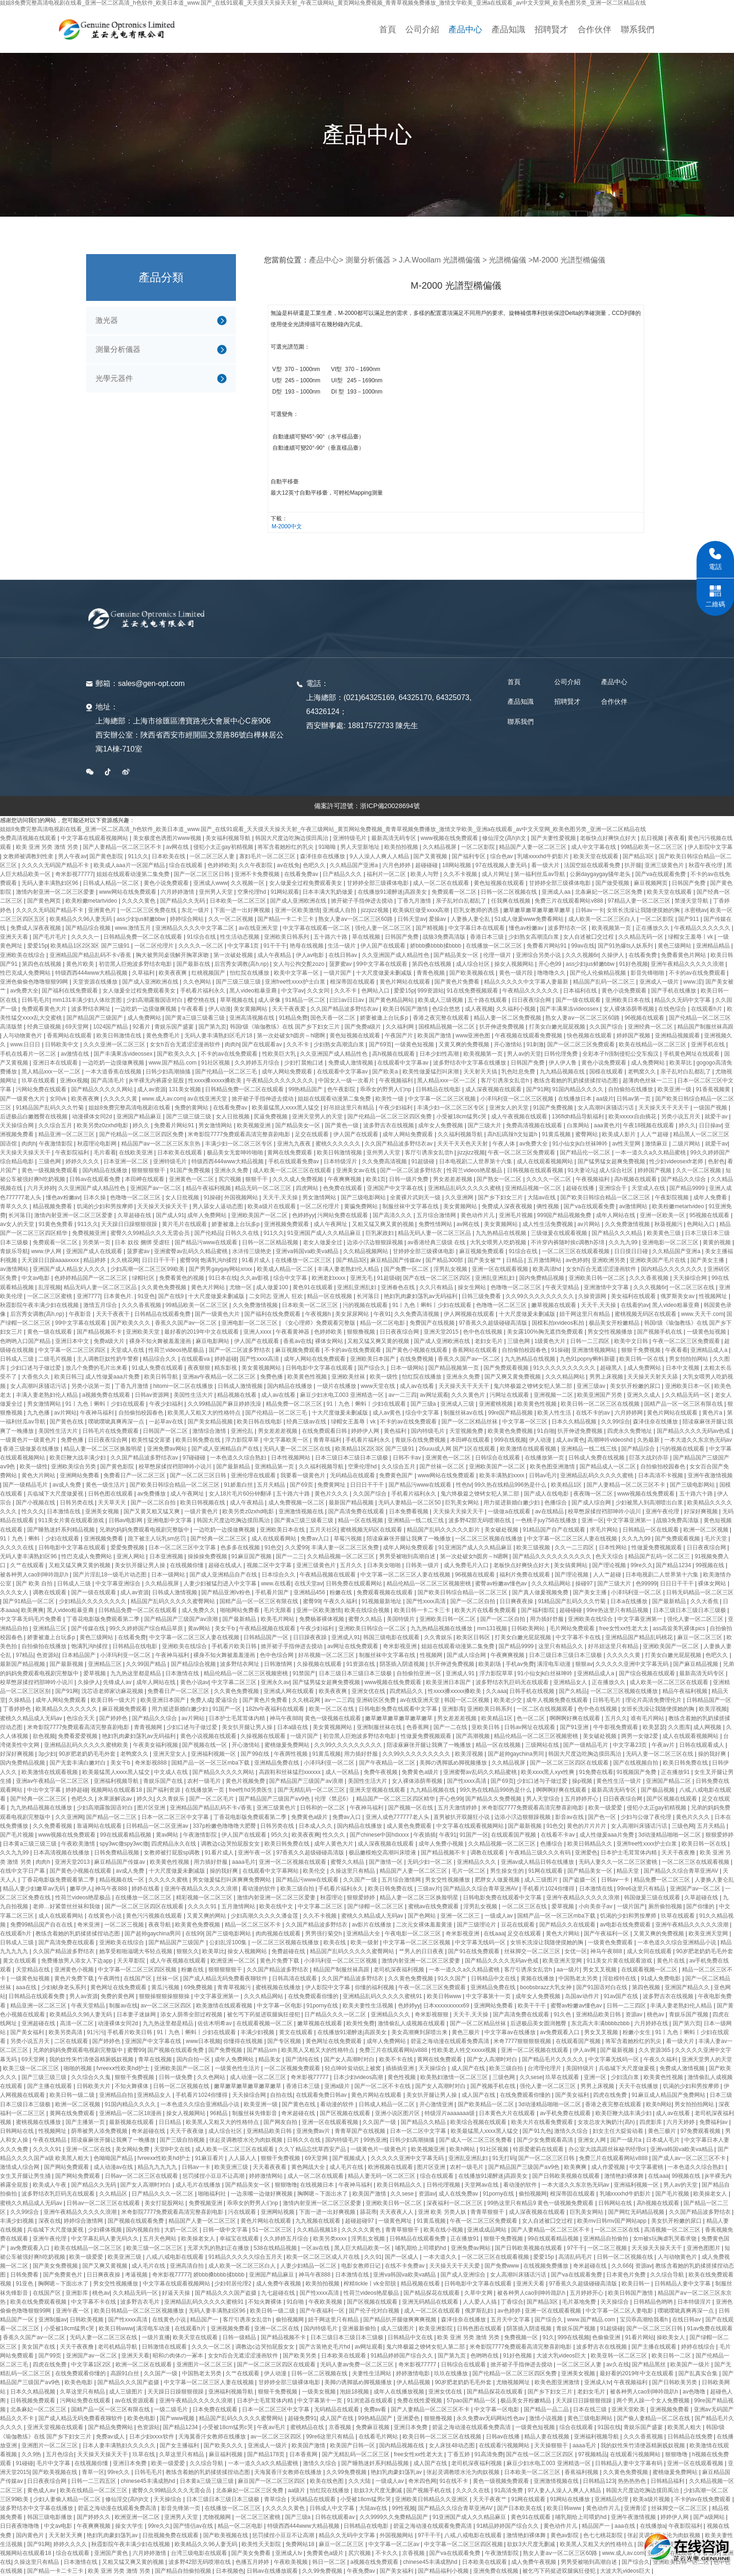 This screenshot has height=2576, width=734. What do you see at coordinates (26, 1341) in the screenshot?
I see `色哟哟入口国产精品` at bounding box center [26, 1341].